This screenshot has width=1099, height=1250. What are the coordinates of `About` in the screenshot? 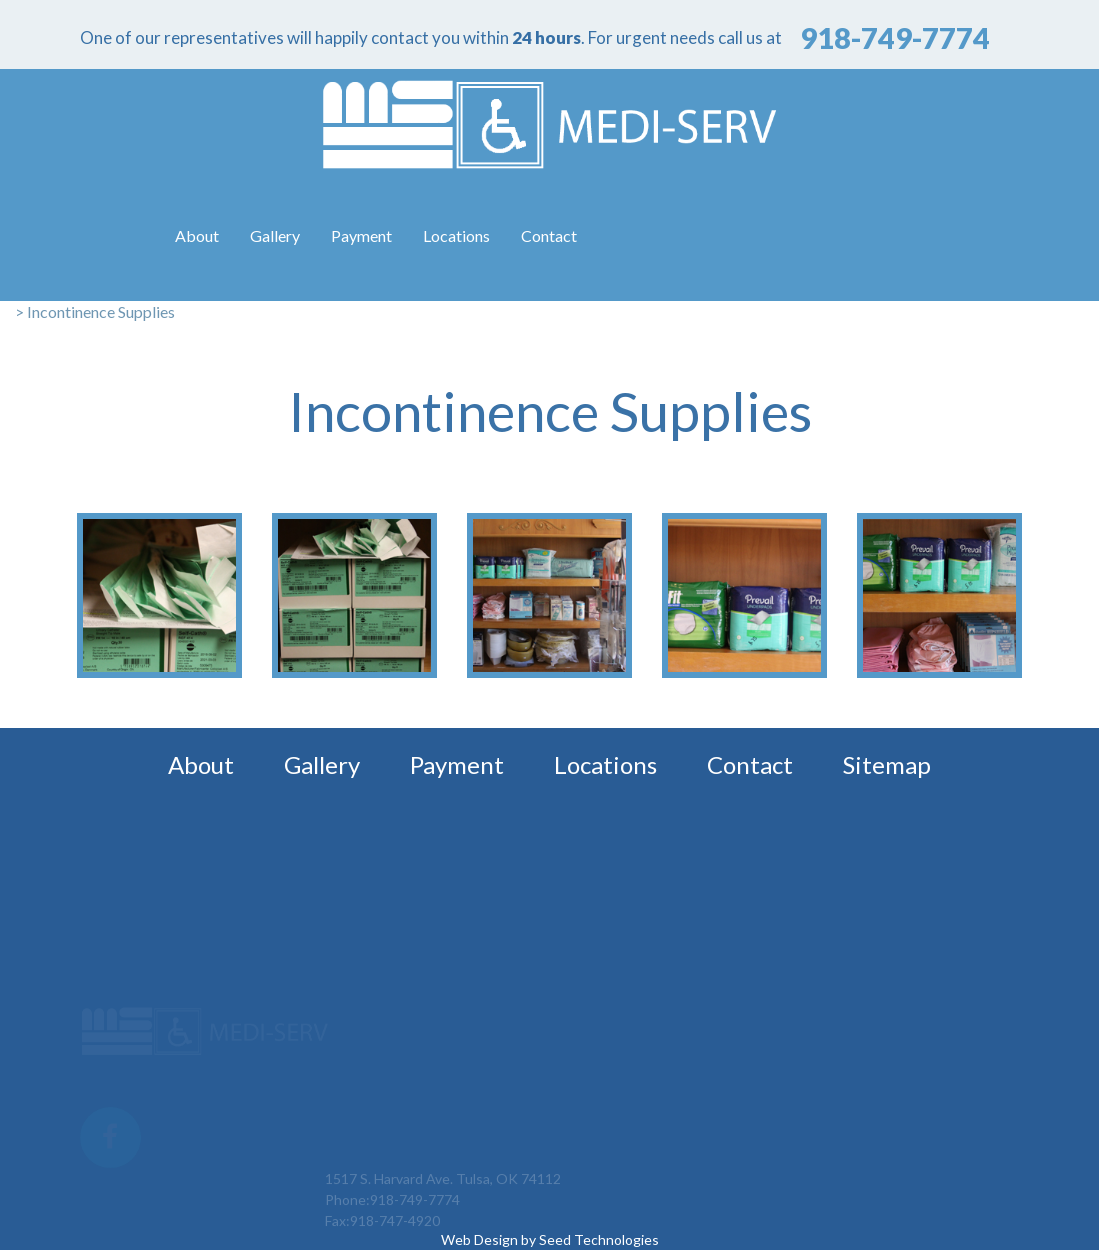 It's located at (197, 235).